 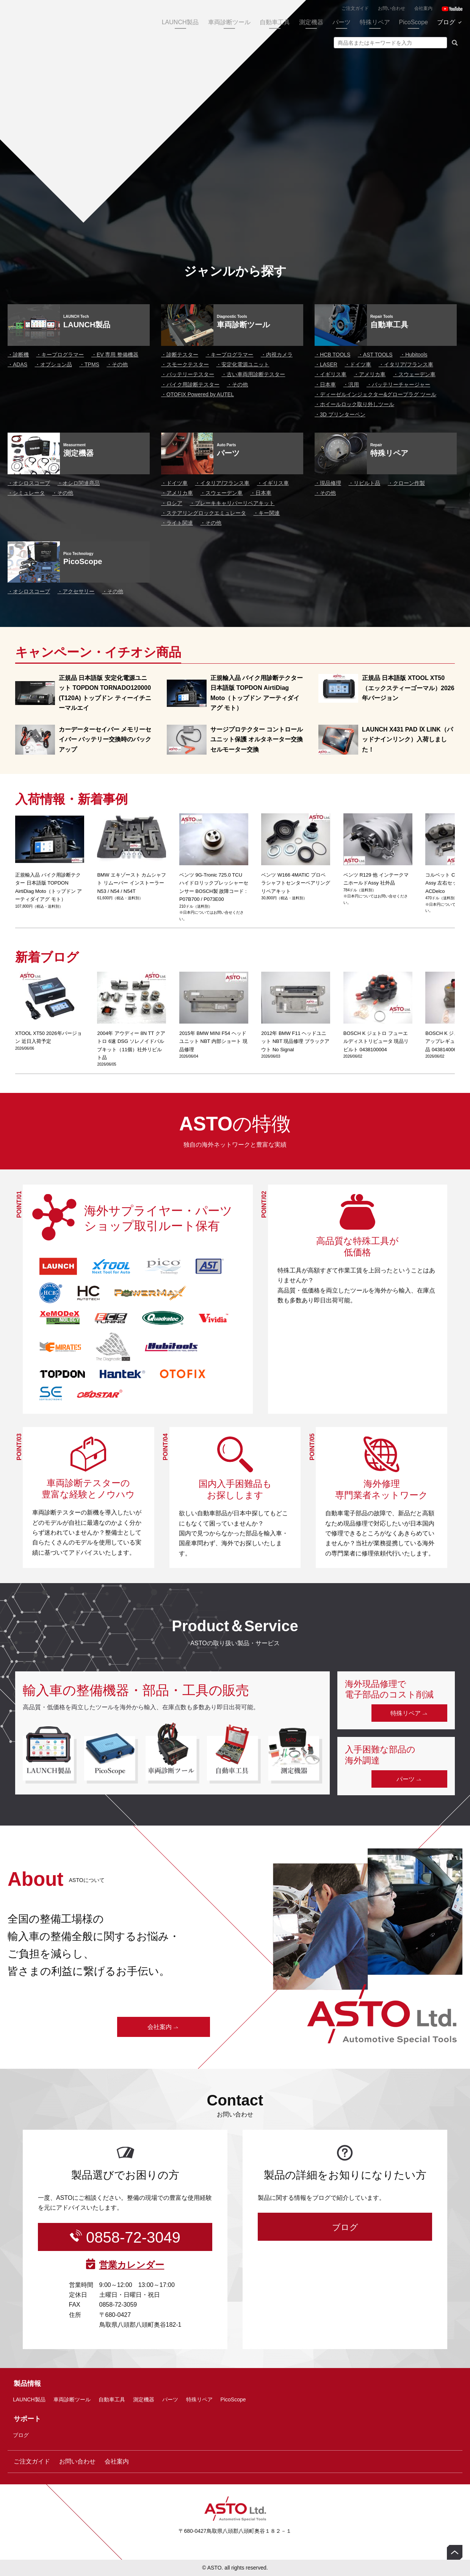 I want to click on ライト関連, so click(x=177, y=523).